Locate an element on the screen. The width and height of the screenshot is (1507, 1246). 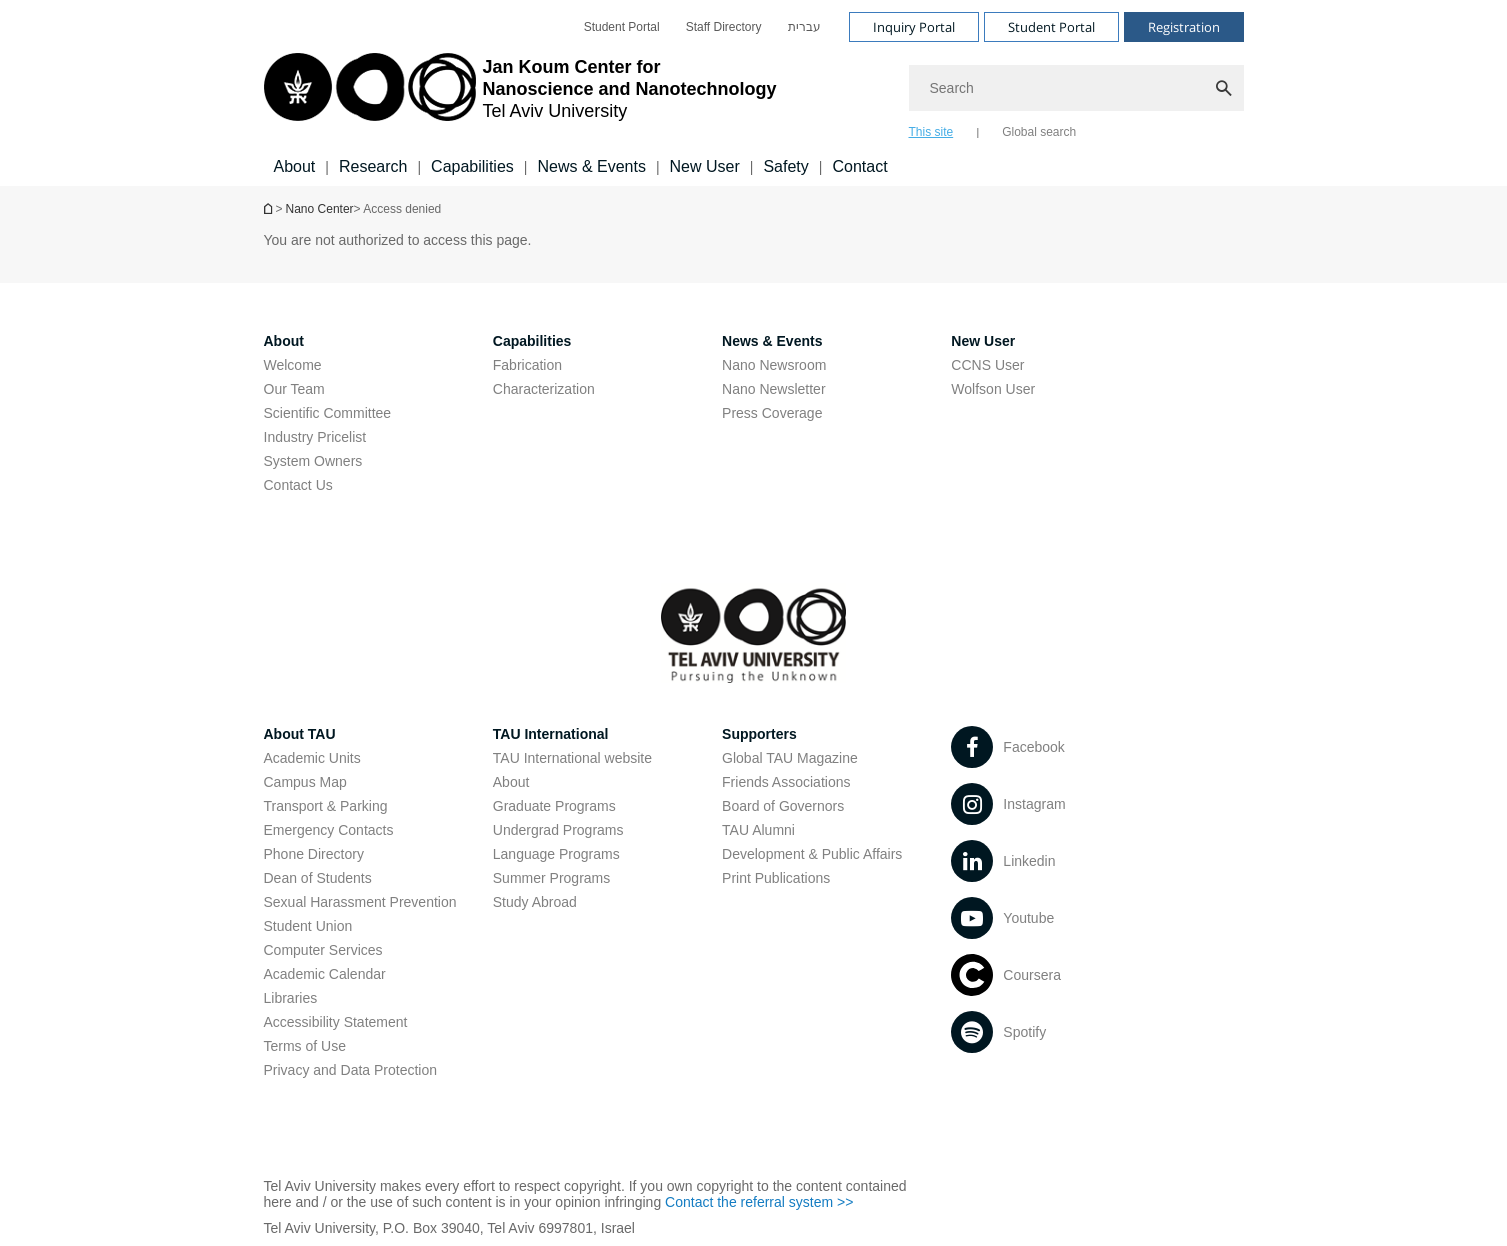
Student Portal is located at coordinates (622, 27).